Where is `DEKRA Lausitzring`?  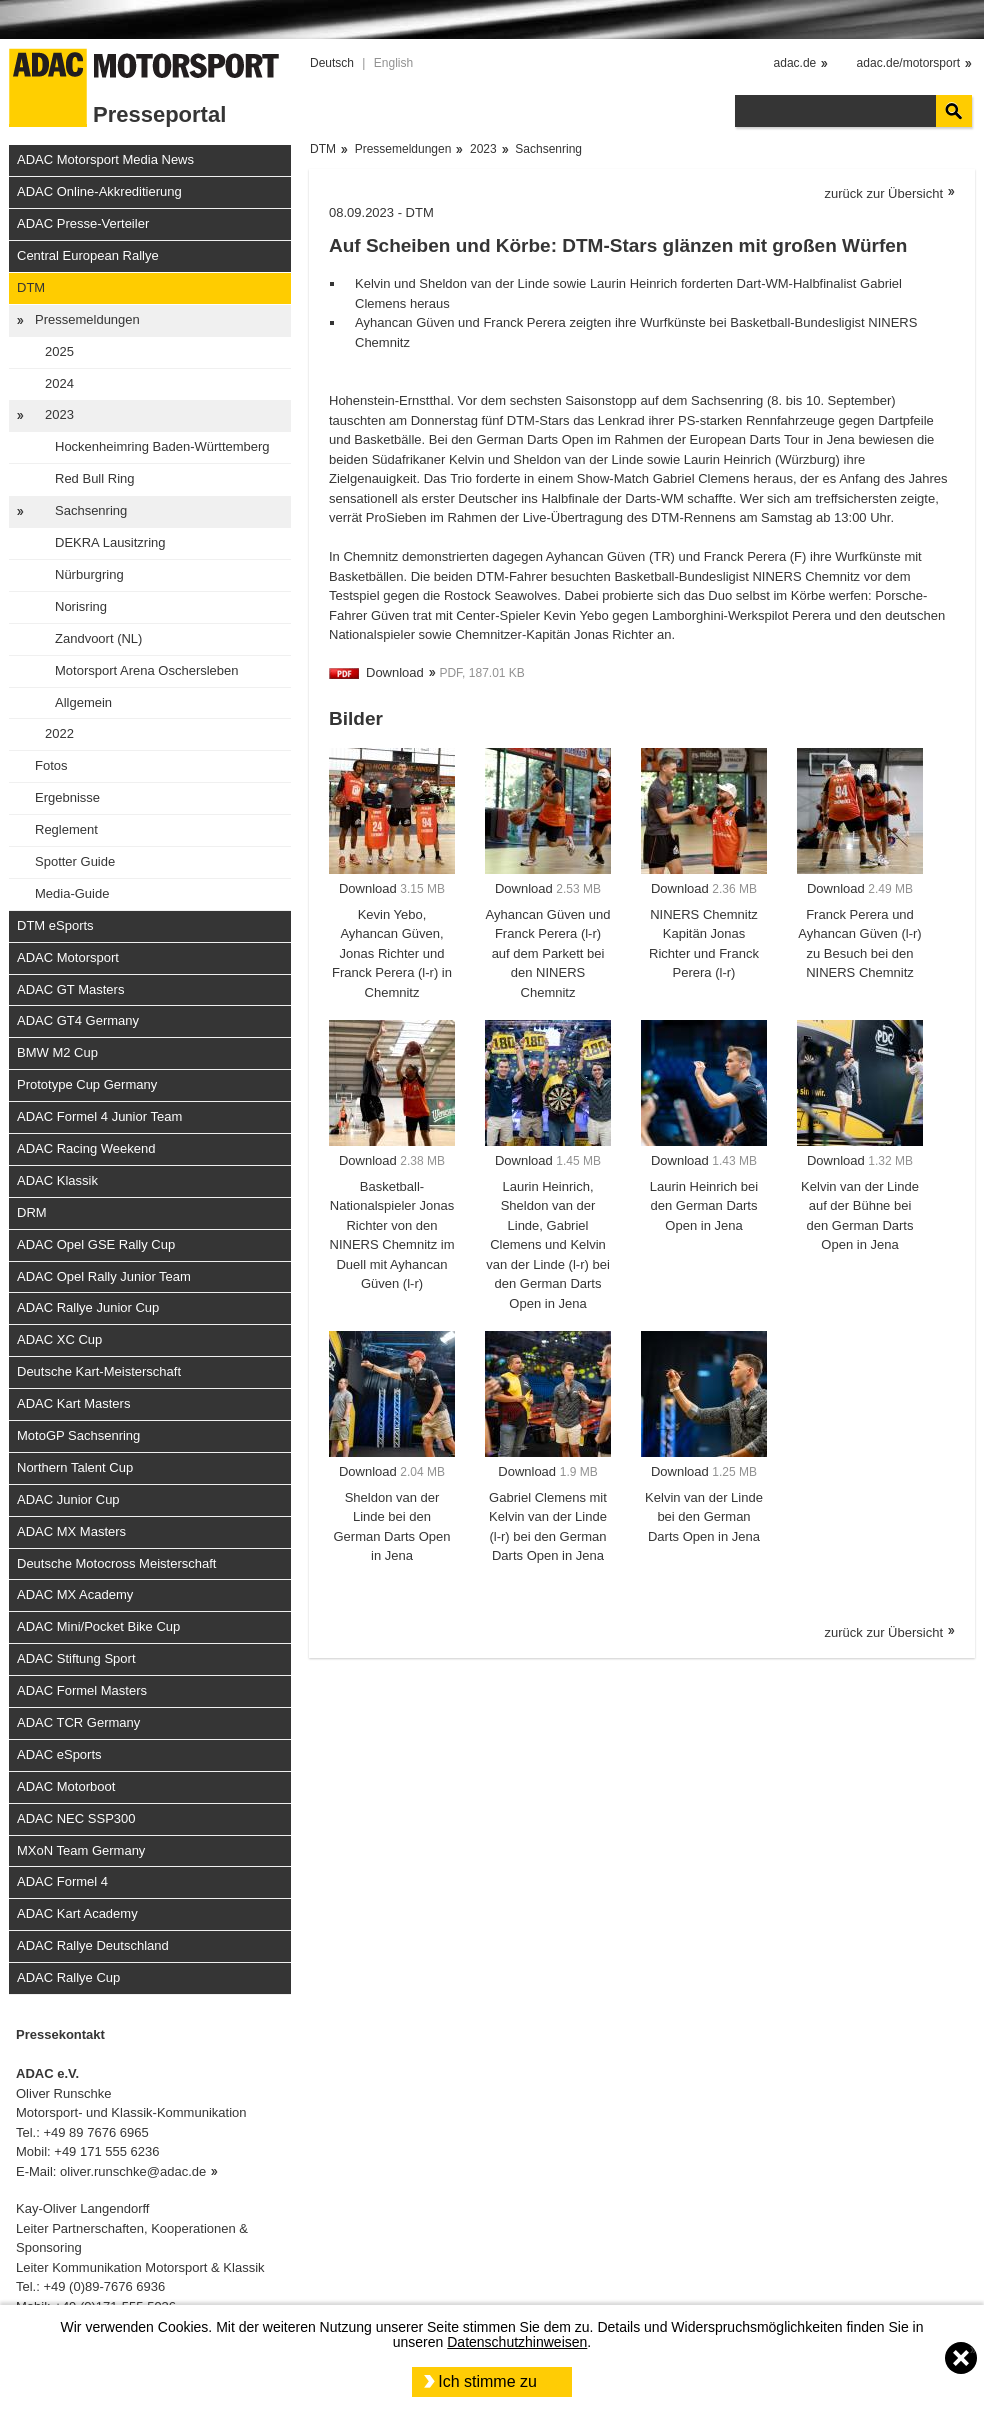 DEKRA Lausitzring is located at coordinates (110, 542).